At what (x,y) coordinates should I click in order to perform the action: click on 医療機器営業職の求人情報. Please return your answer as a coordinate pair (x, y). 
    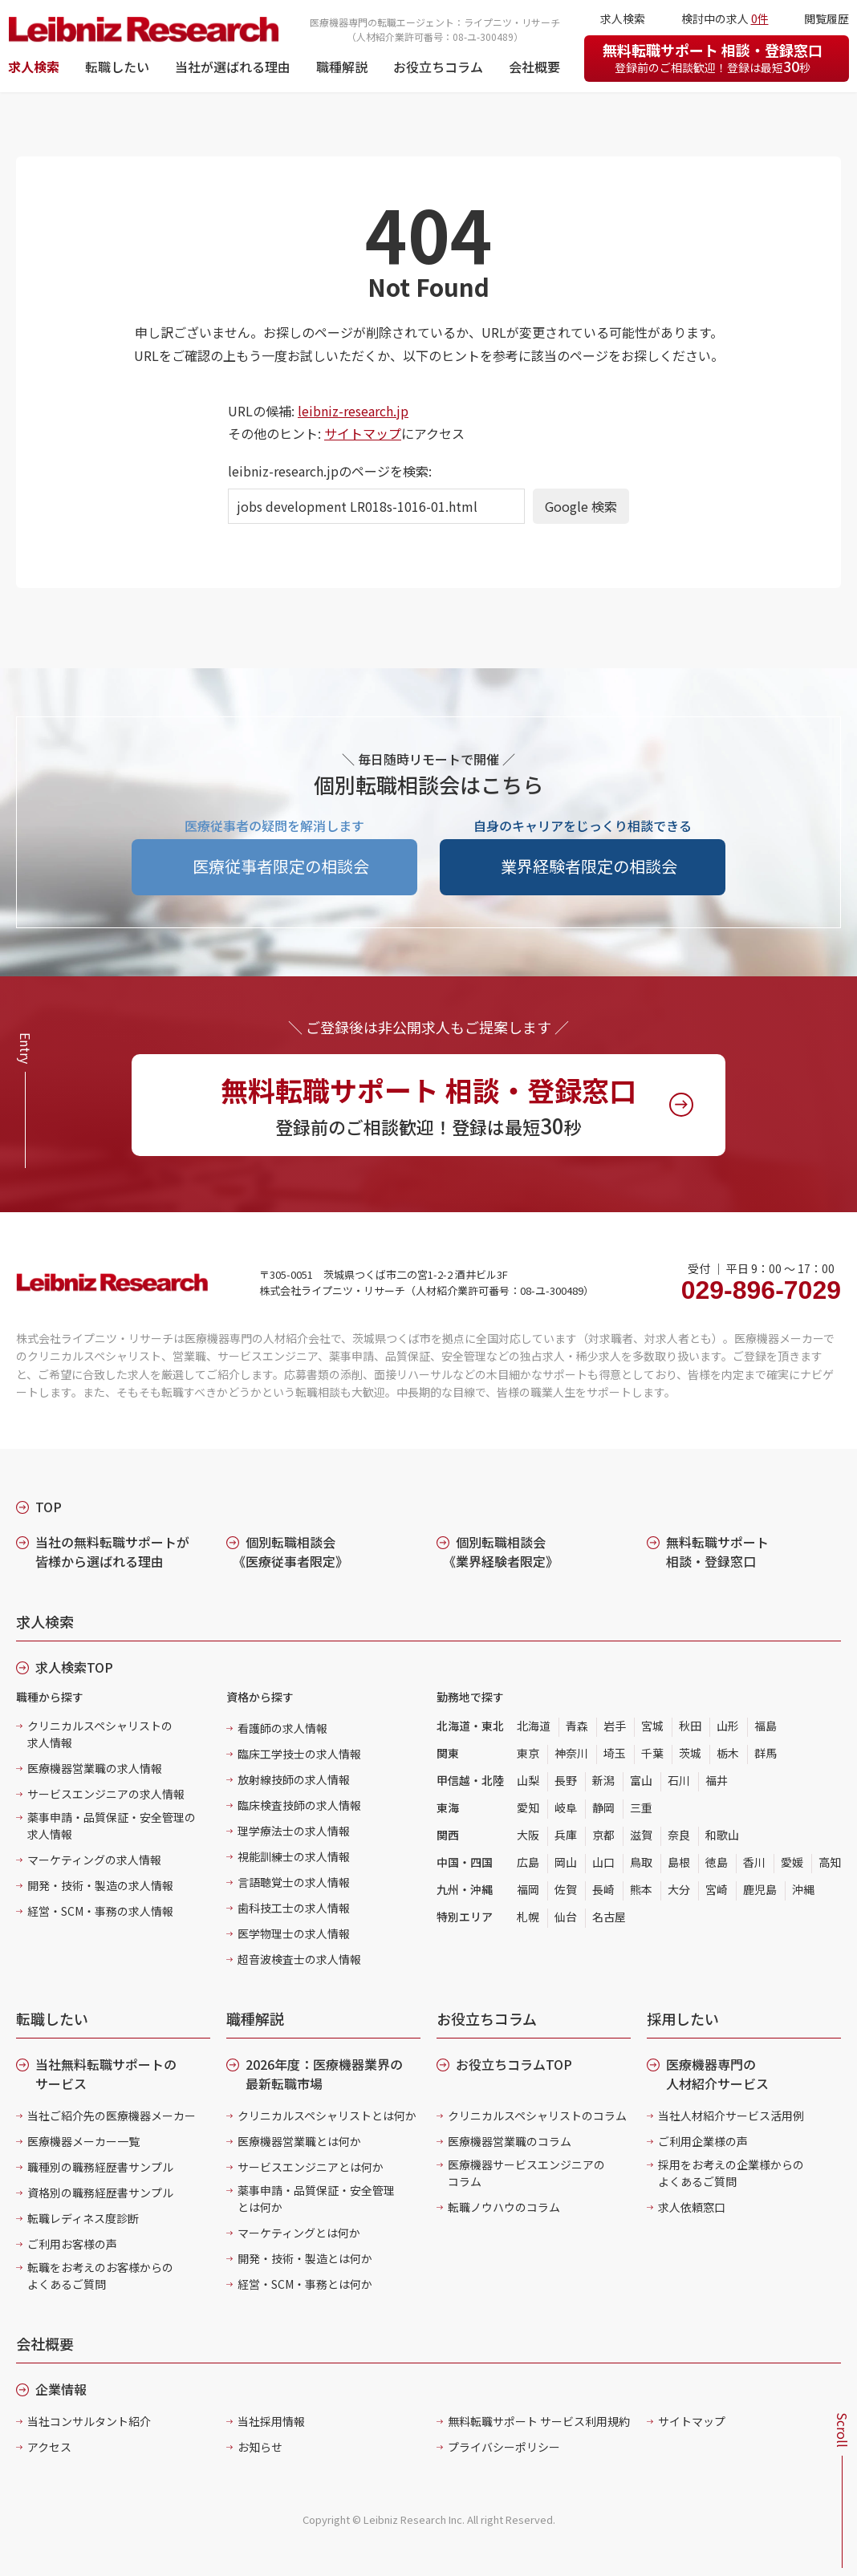
    Looking at the image, I should click on (94, 1768).